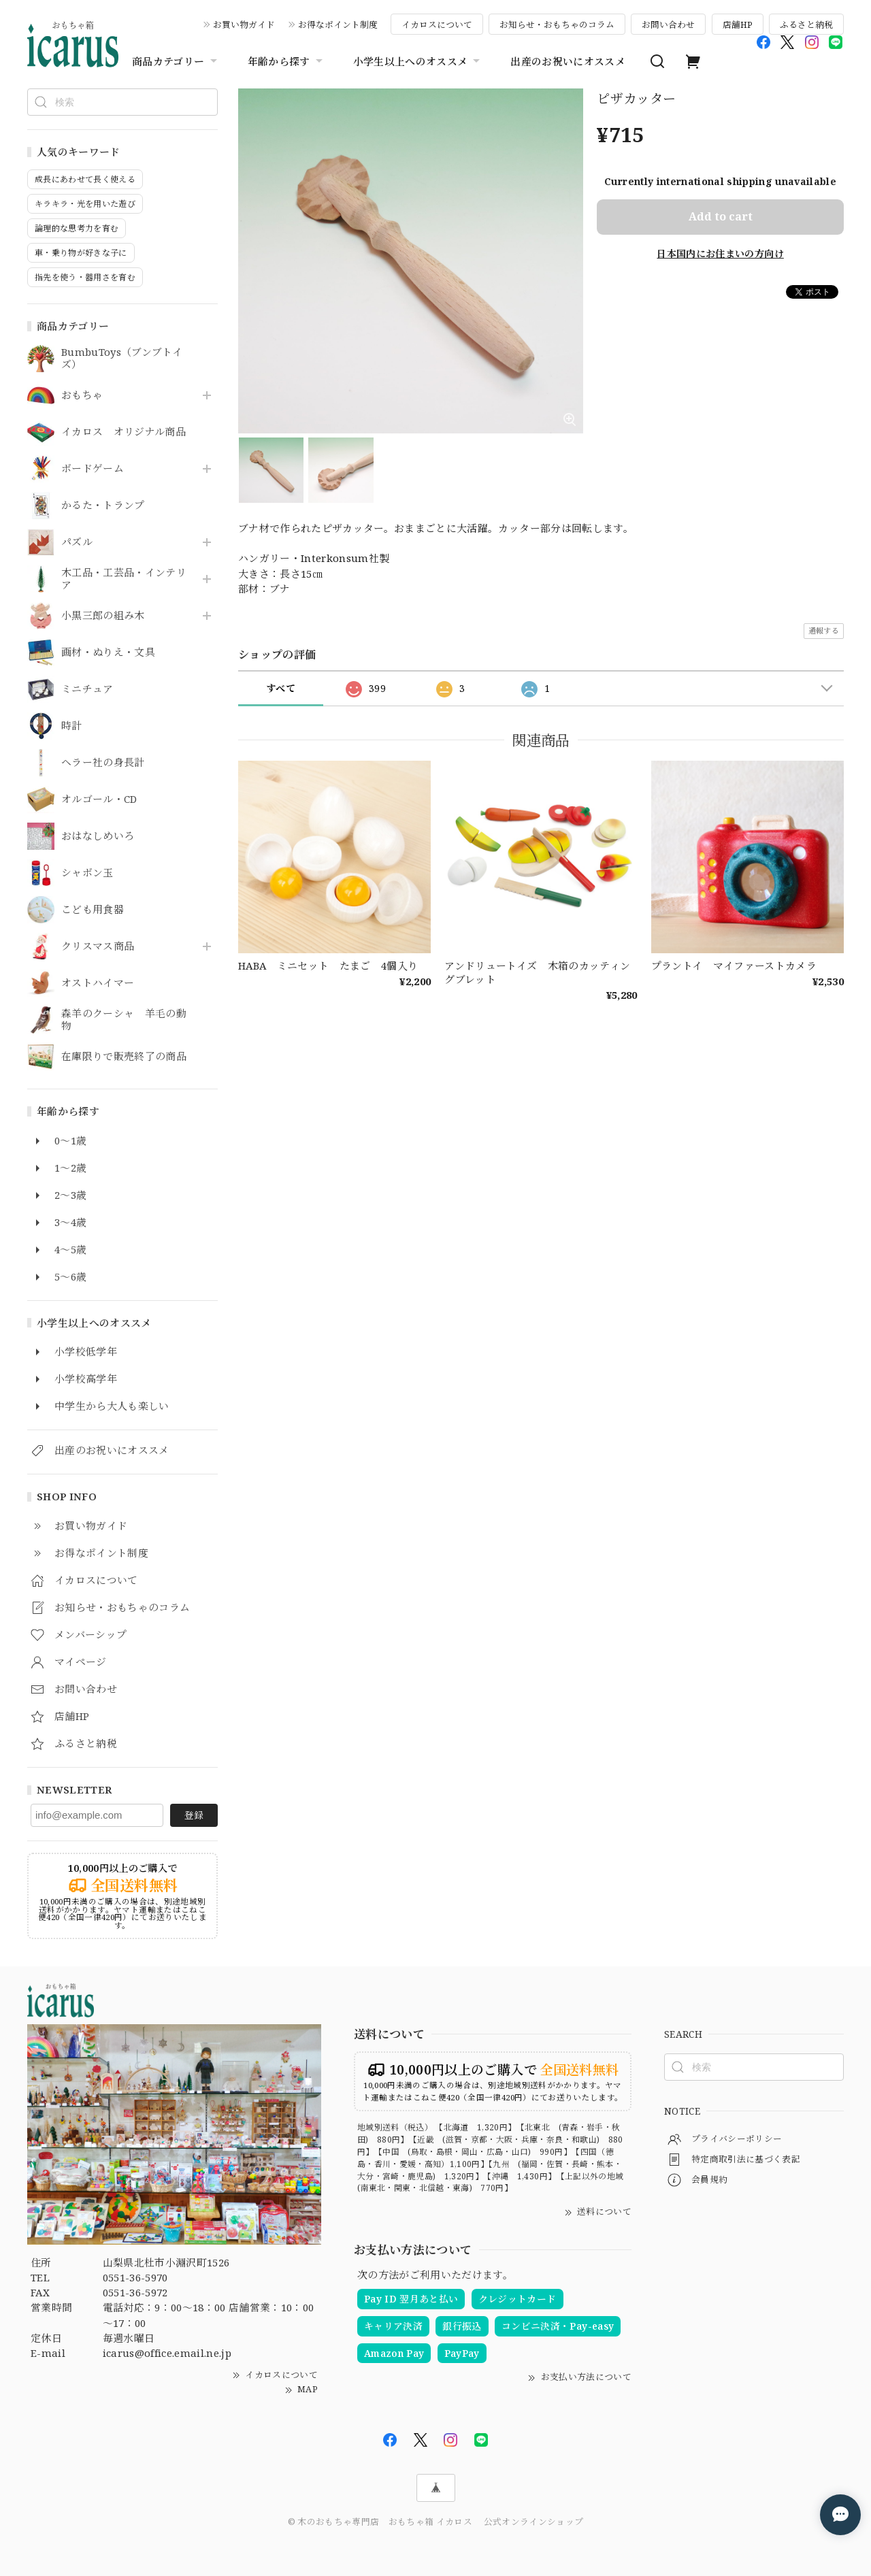 This screenshot has width=871, height=2576. I want to click on こども用食器, so click(92, 910).